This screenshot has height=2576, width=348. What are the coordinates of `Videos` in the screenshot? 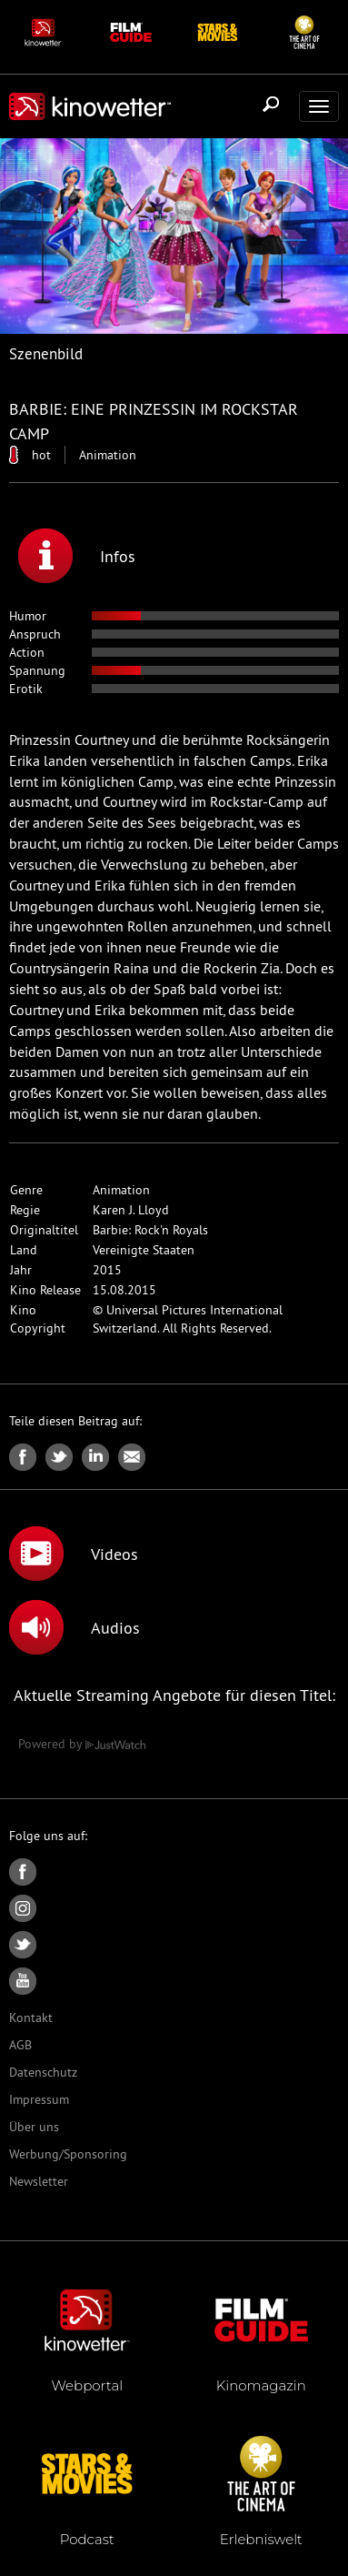 It's located at (73, 1553).